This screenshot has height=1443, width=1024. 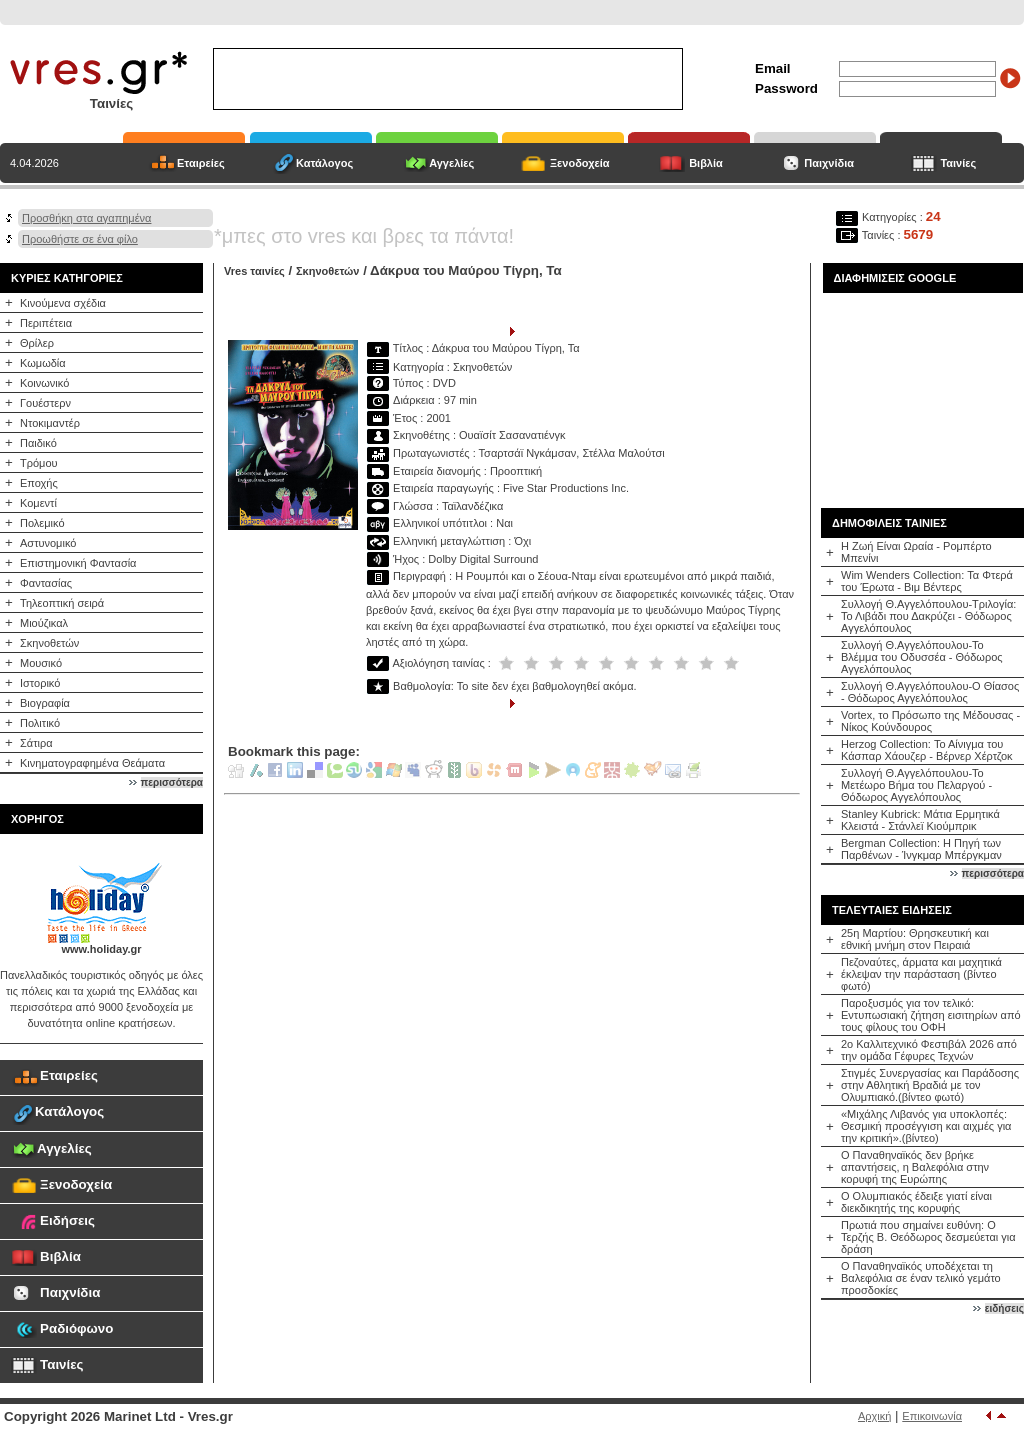 I want to click on Ο Παναθηναϊκός υποδέχεται τη Βαλεφόλια σε έναν τελικό γεμάτο προσδοκίες, so click(x=921, y=1278).